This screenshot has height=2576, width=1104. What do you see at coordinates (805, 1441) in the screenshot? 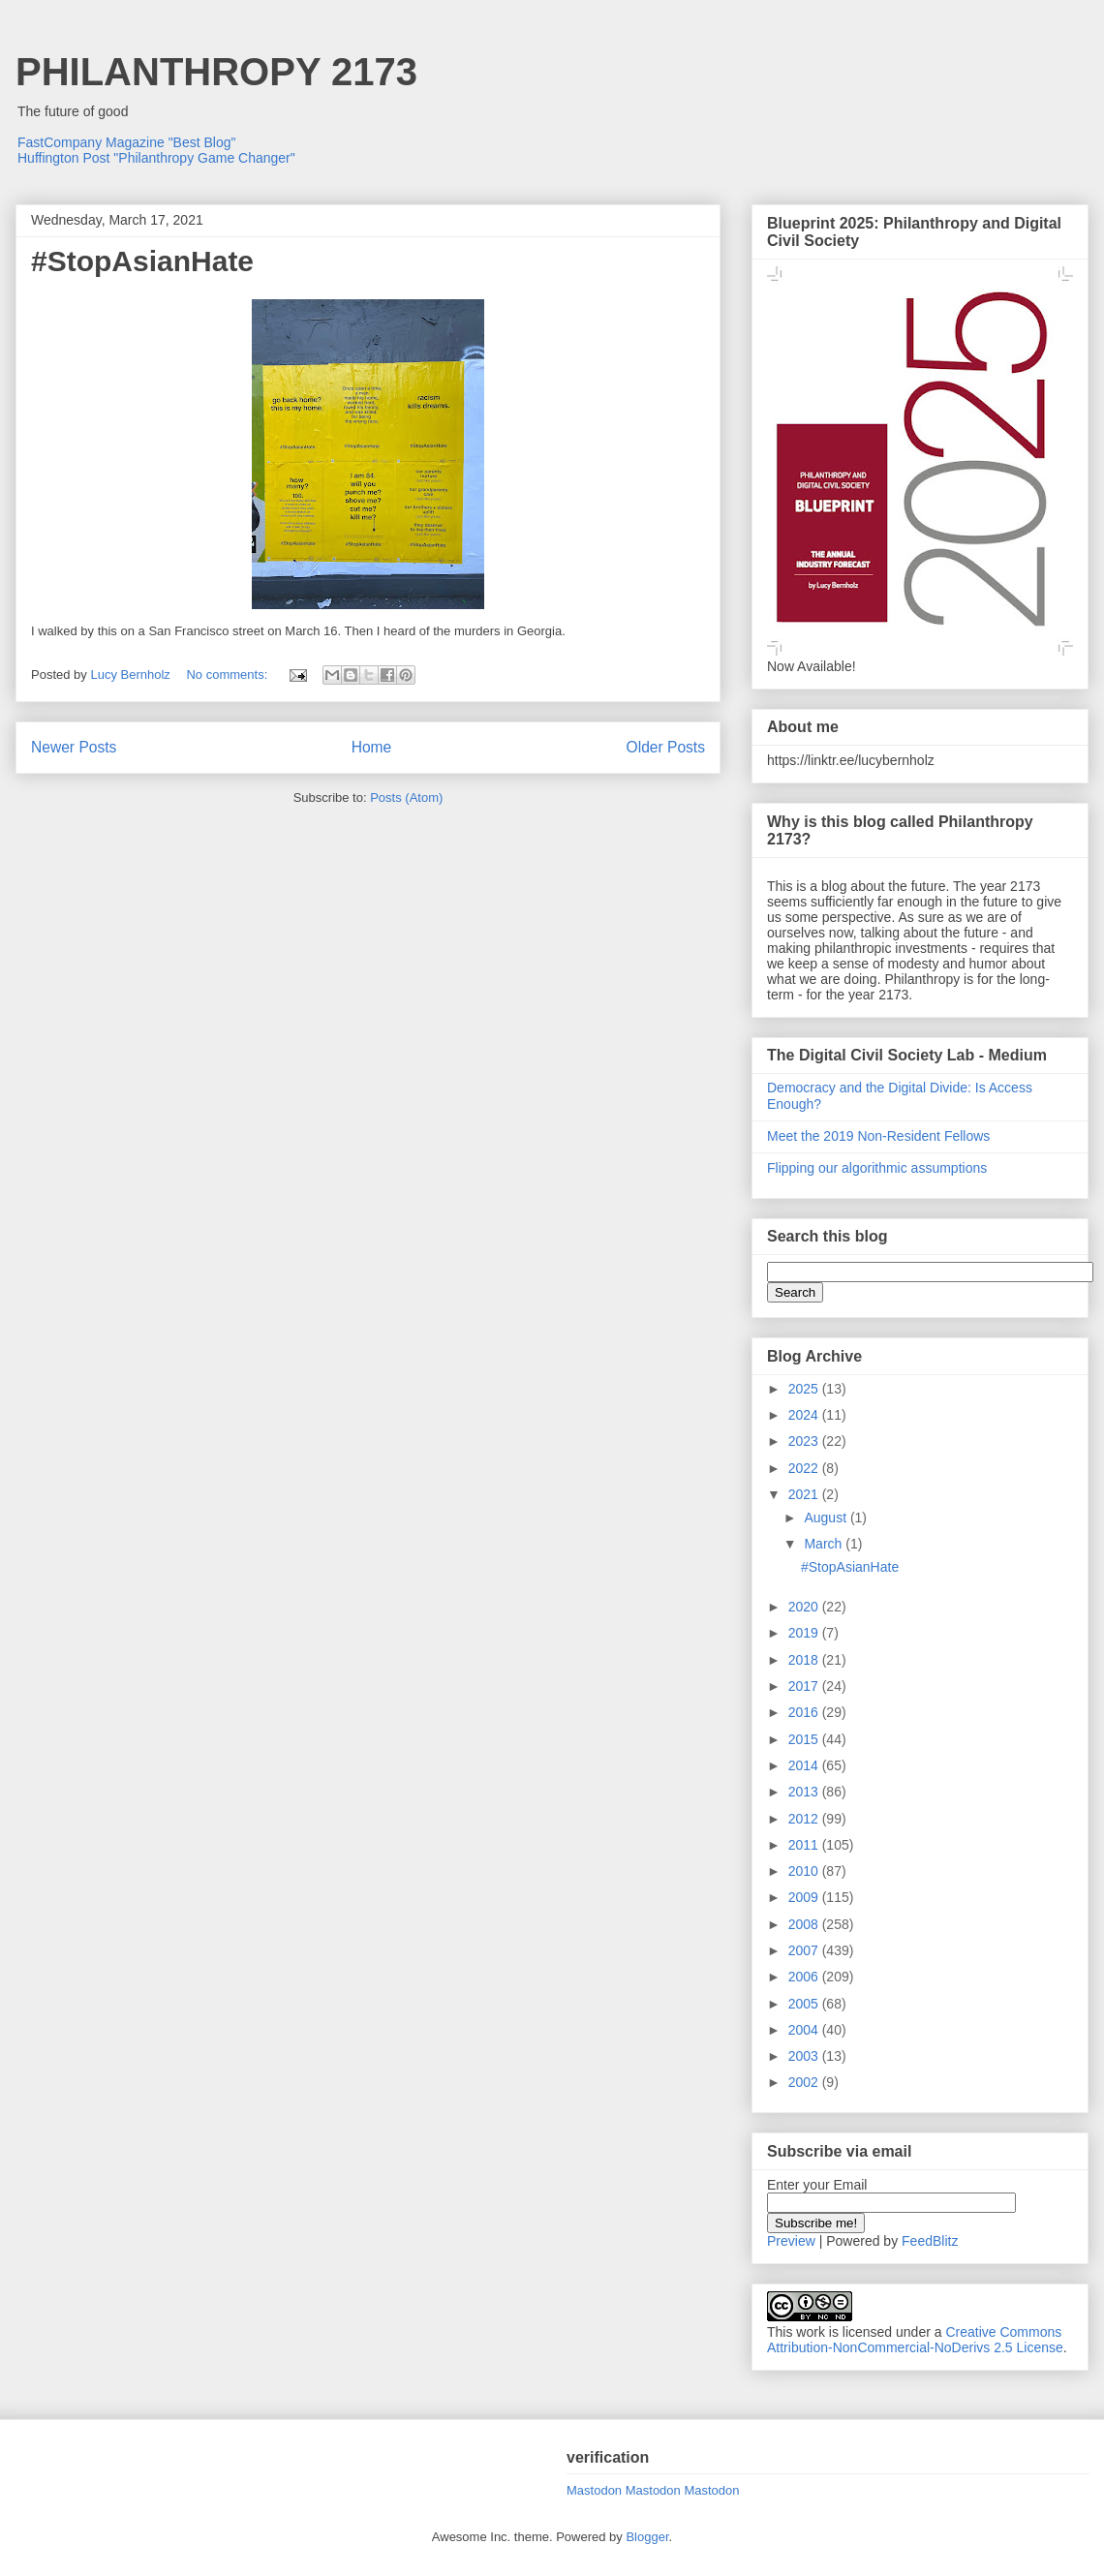
I see `2023` at bounding box center [805, 1441].